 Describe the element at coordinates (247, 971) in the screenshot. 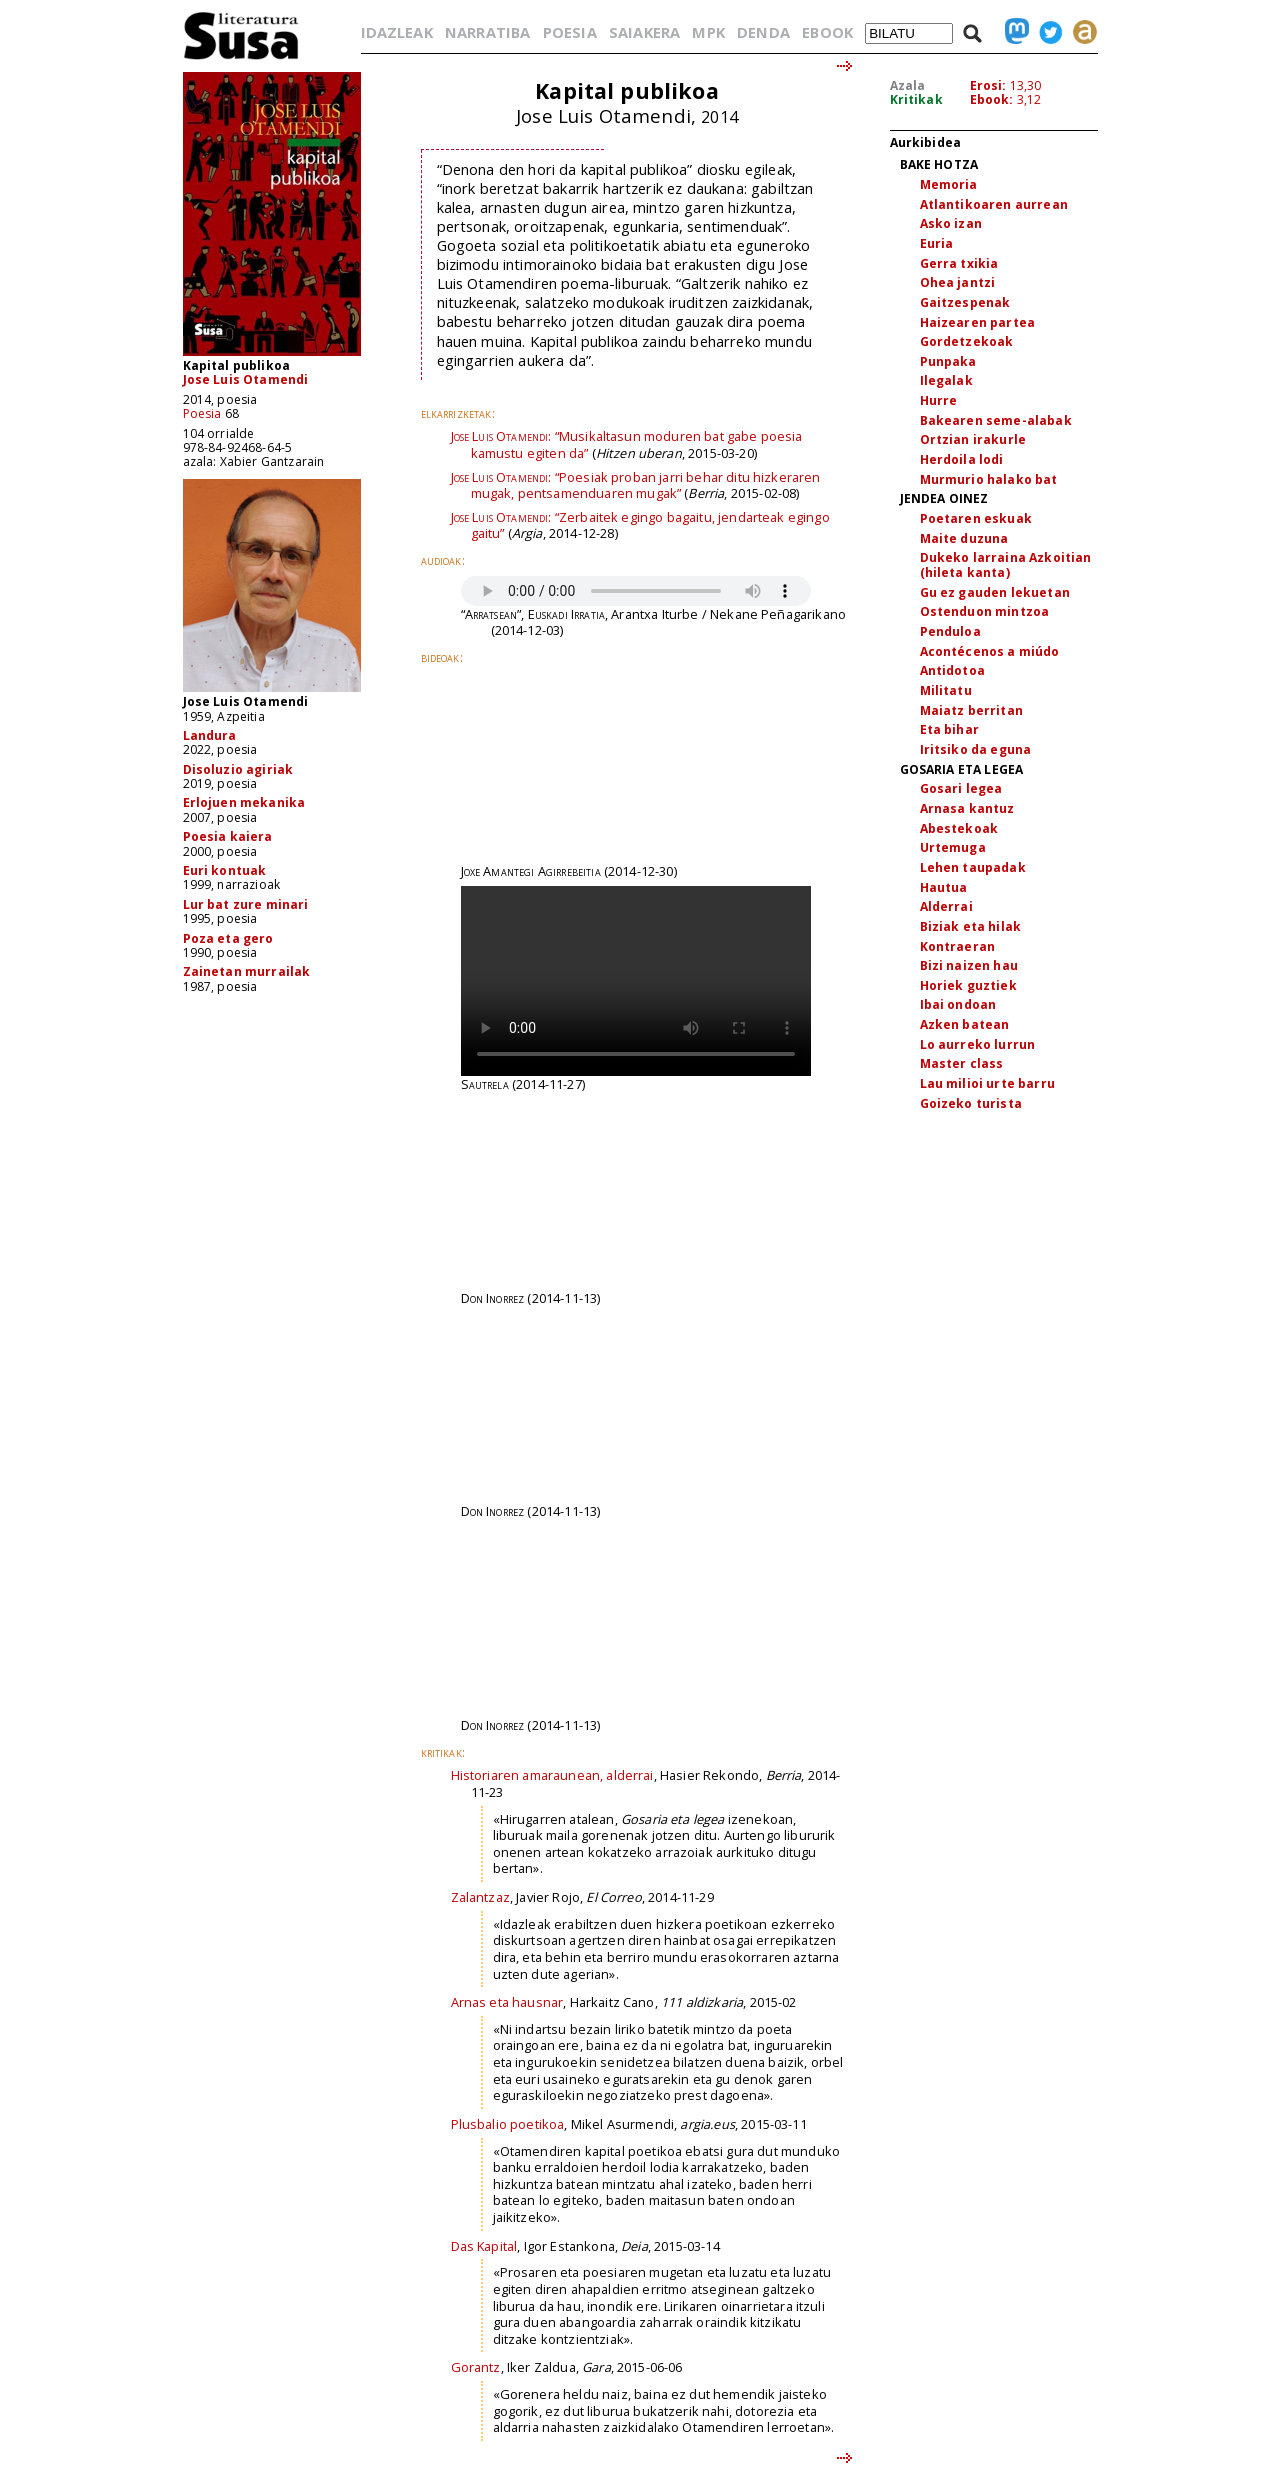

I see `Zainetan murrailak` at that location.